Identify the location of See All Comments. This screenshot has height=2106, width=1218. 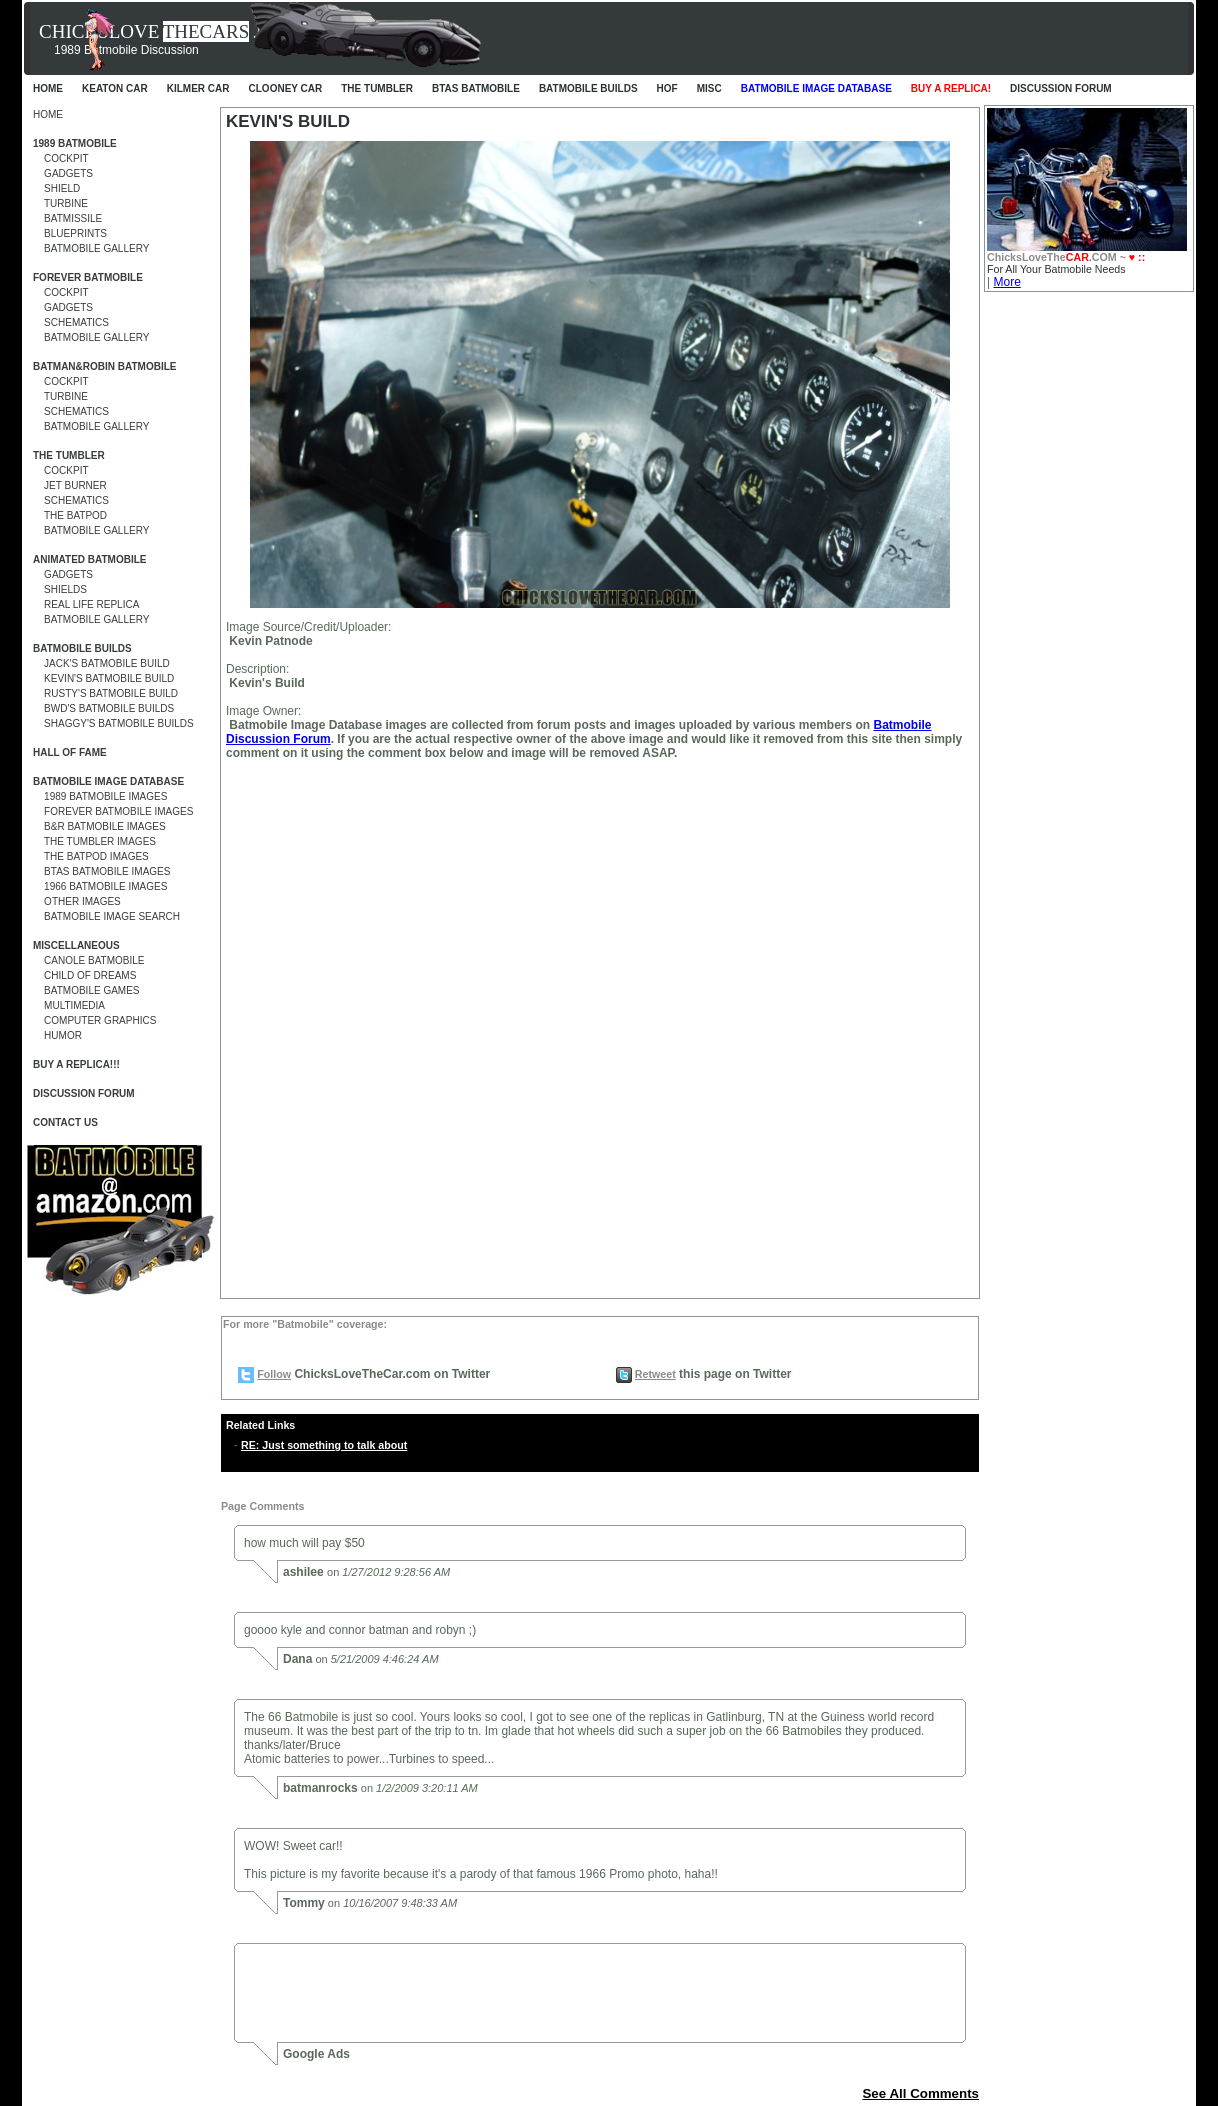
(920, 2093).